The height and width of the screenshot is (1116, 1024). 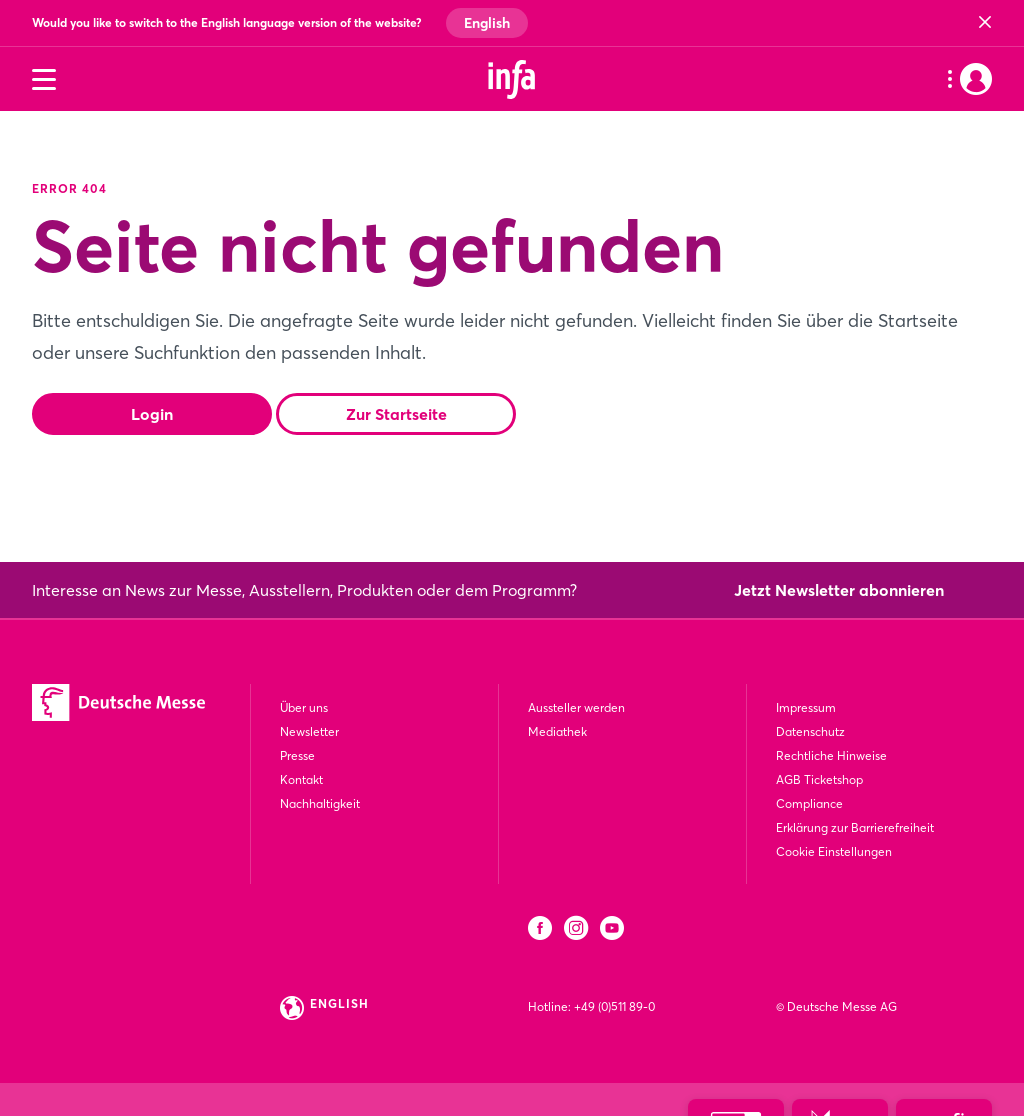 I want to click on Datenschutz, so click(x=810, y=731).